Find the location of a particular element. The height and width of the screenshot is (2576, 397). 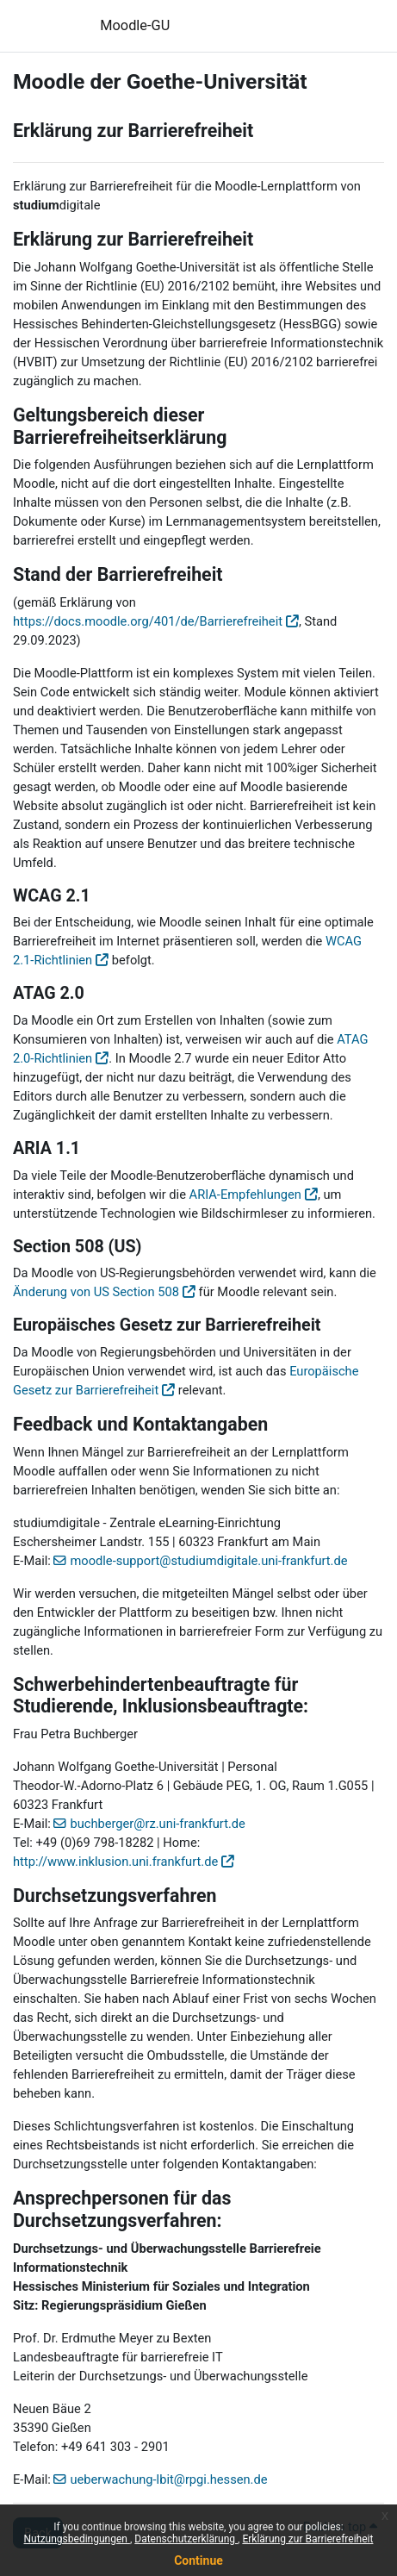

buchberger@rz.uni-frankfurt.de is located at coordinates (157, 1823).